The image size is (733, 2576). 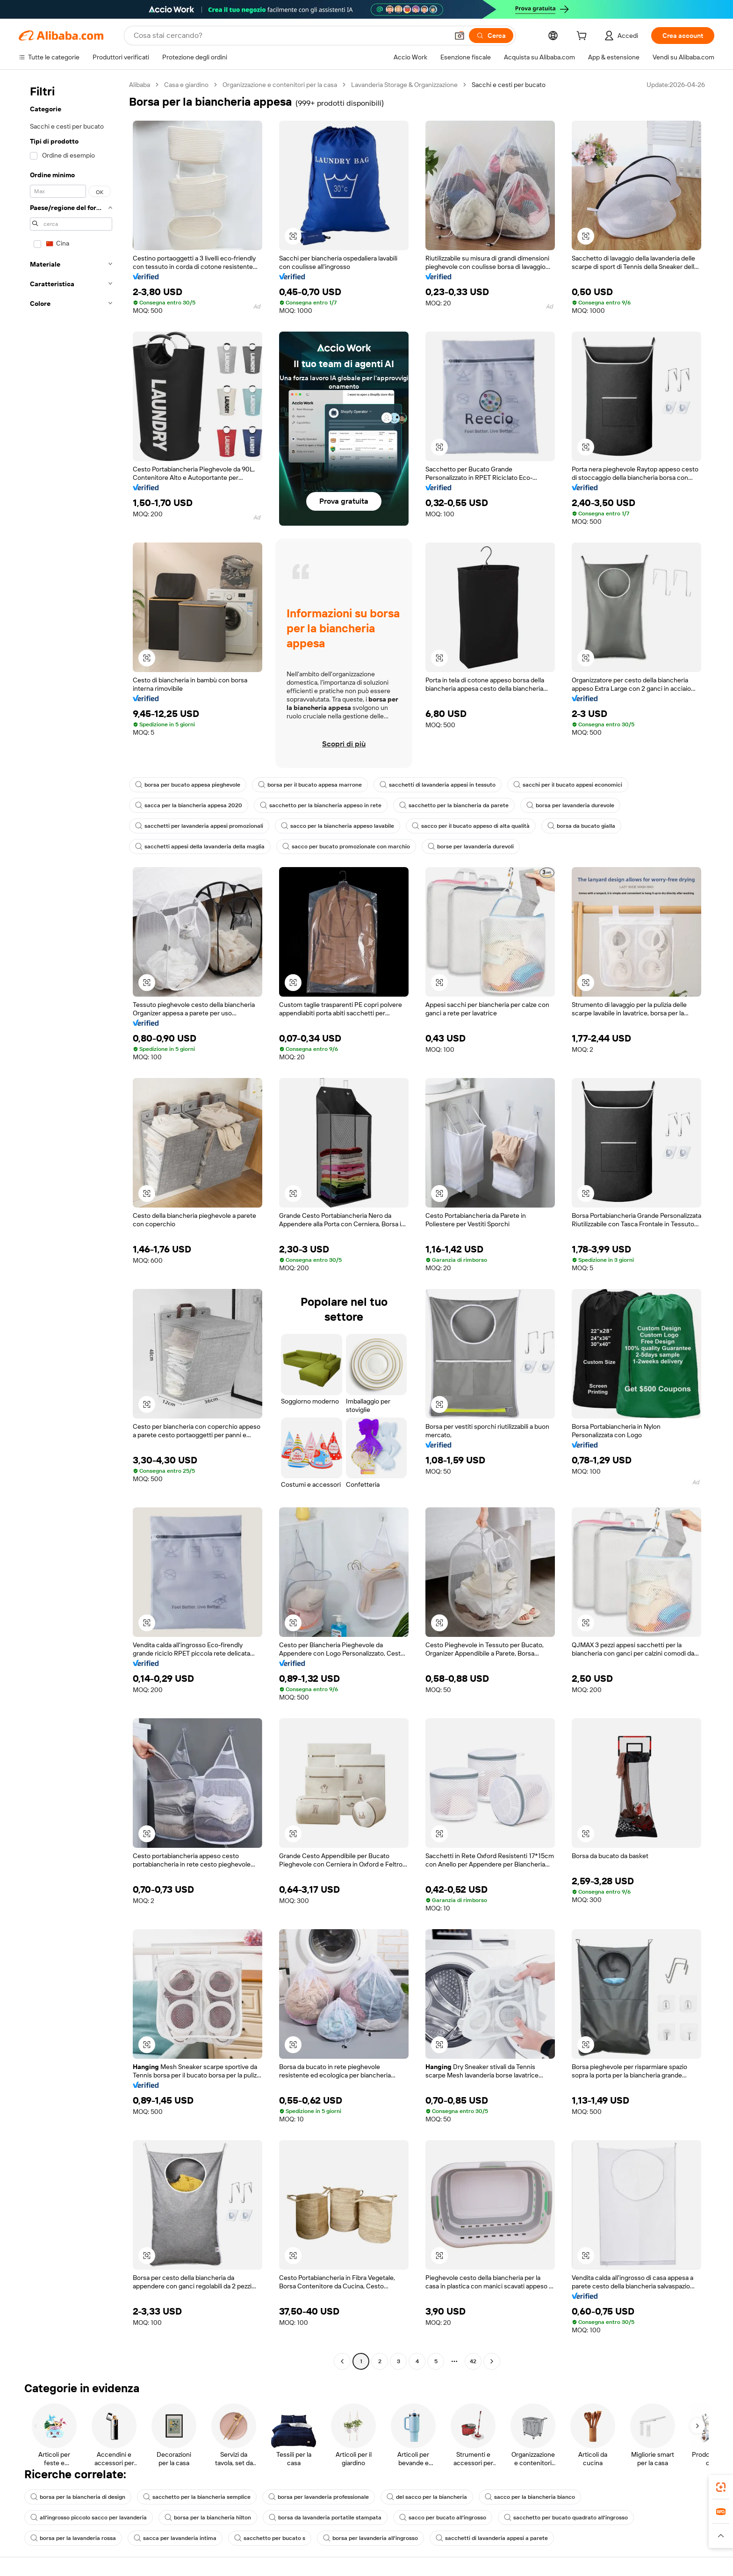 What do you see at coordinates (459, 35) in the screenshot?
I see `[button]` at bounding box center [459, 35].